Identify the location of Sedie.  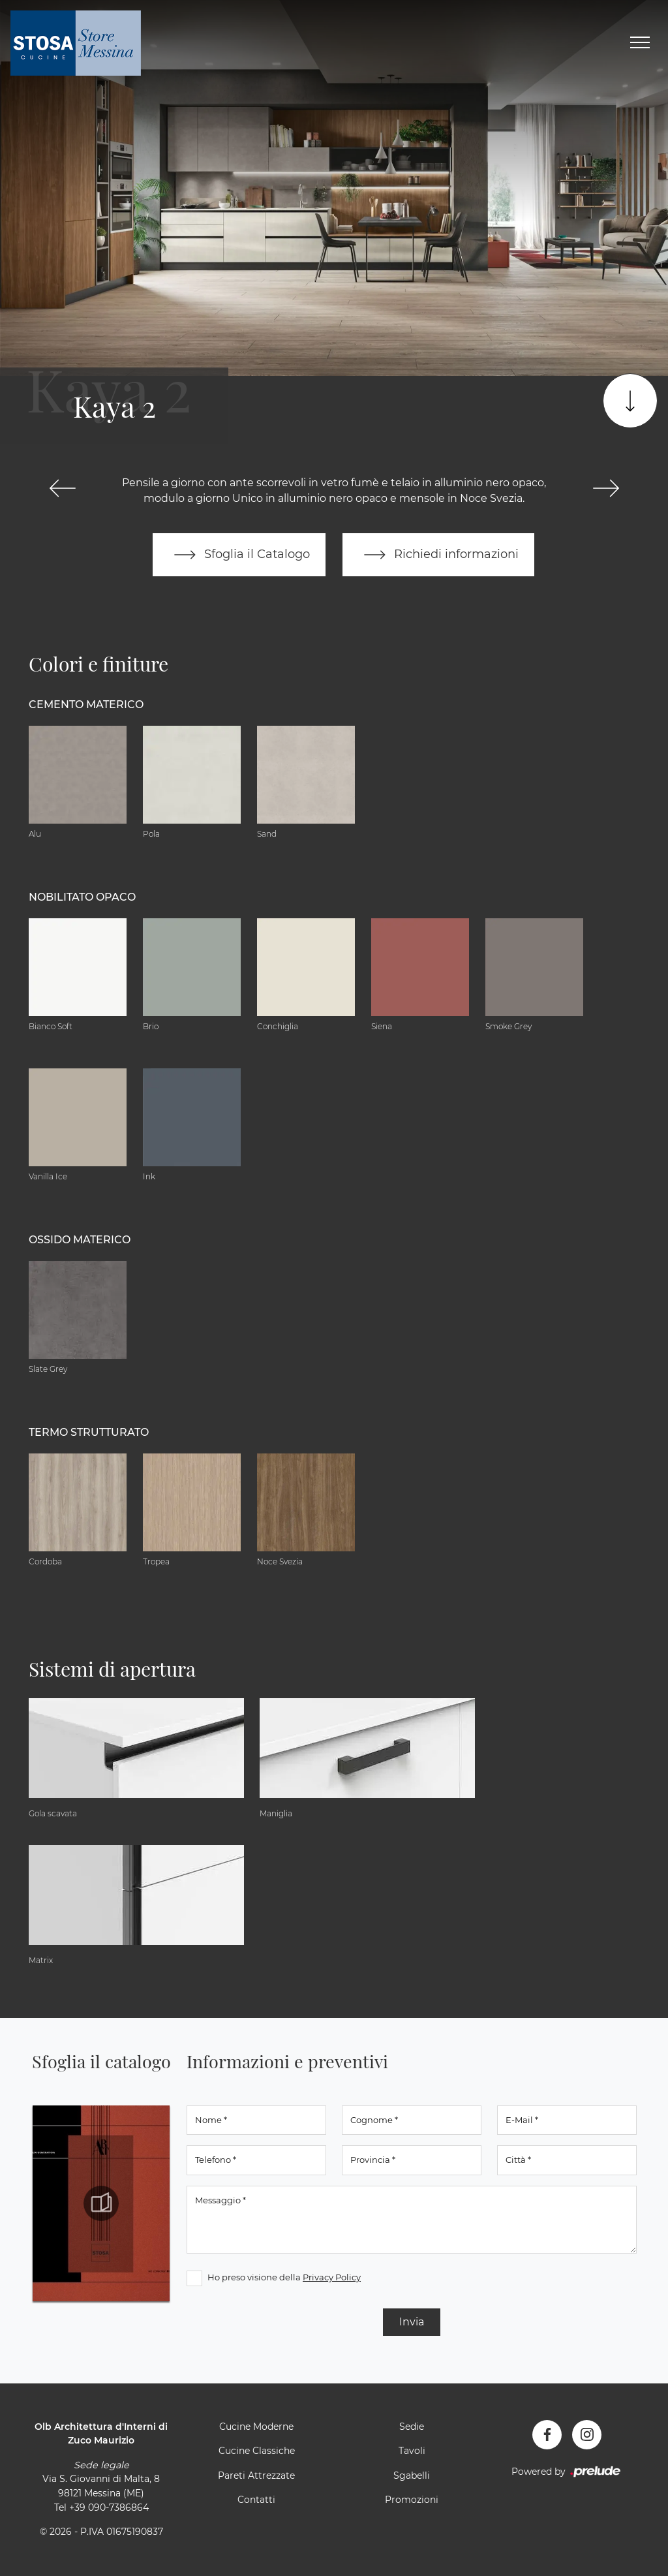
(411, 2426).